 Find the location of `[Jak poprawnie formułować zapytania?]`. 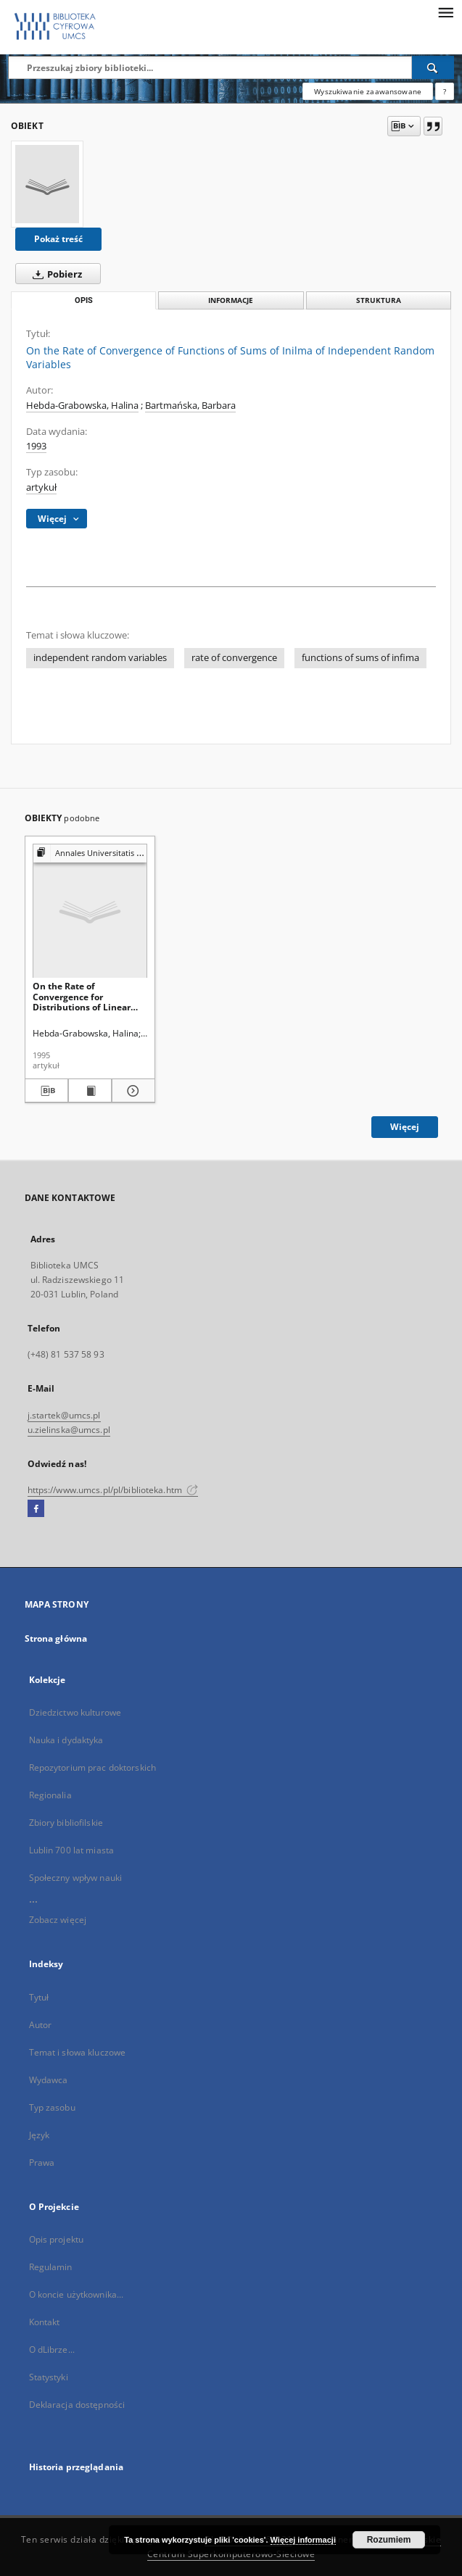

[Jak poprawnie formułować zapytania?] is located at coordinates (444, 91).